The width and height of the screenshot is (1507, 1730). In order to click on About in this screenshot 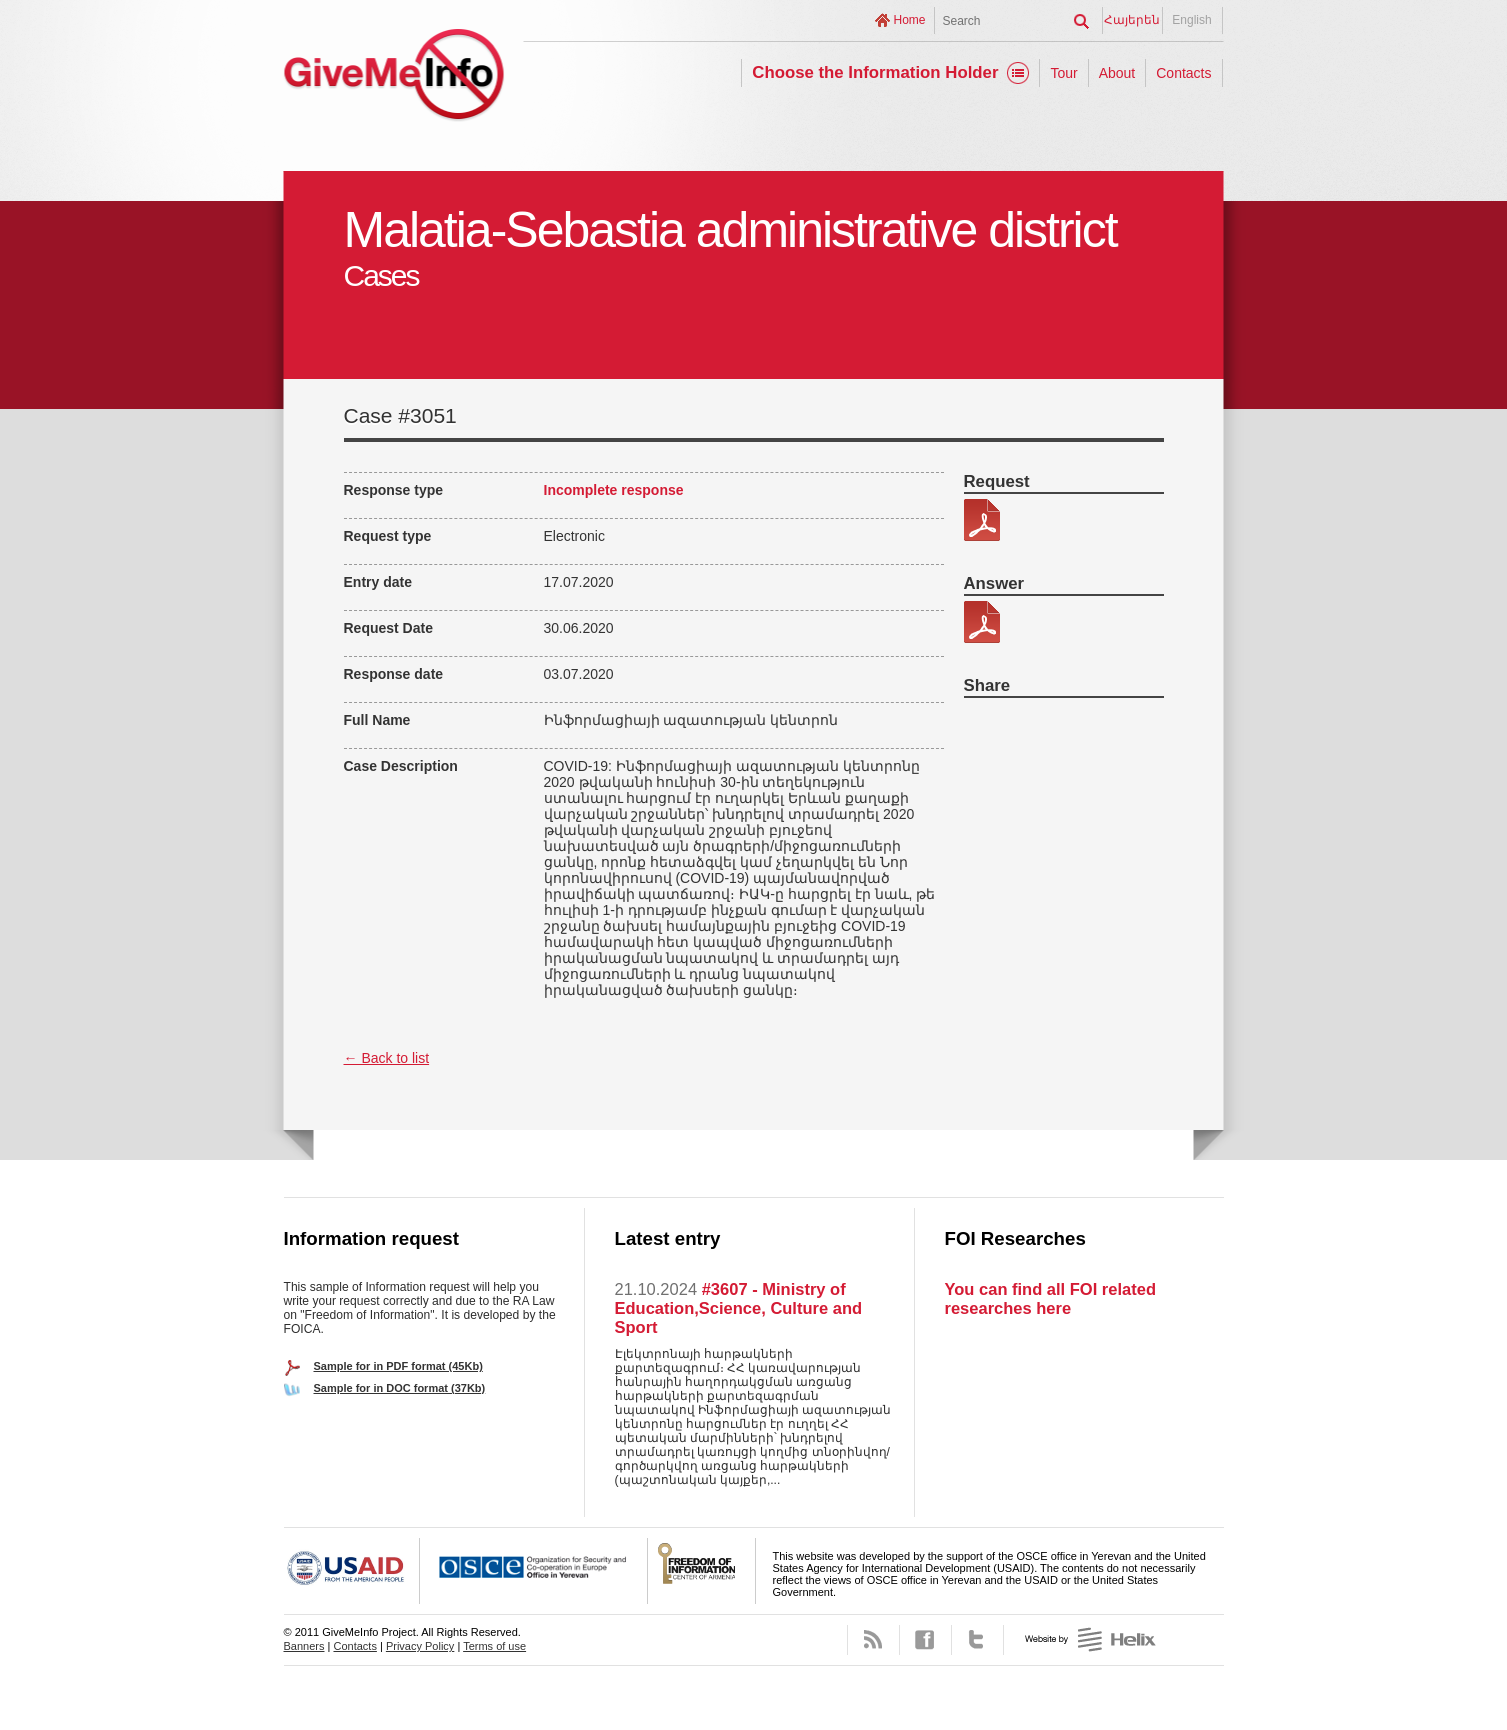, I will do `click(1117, 73)`.